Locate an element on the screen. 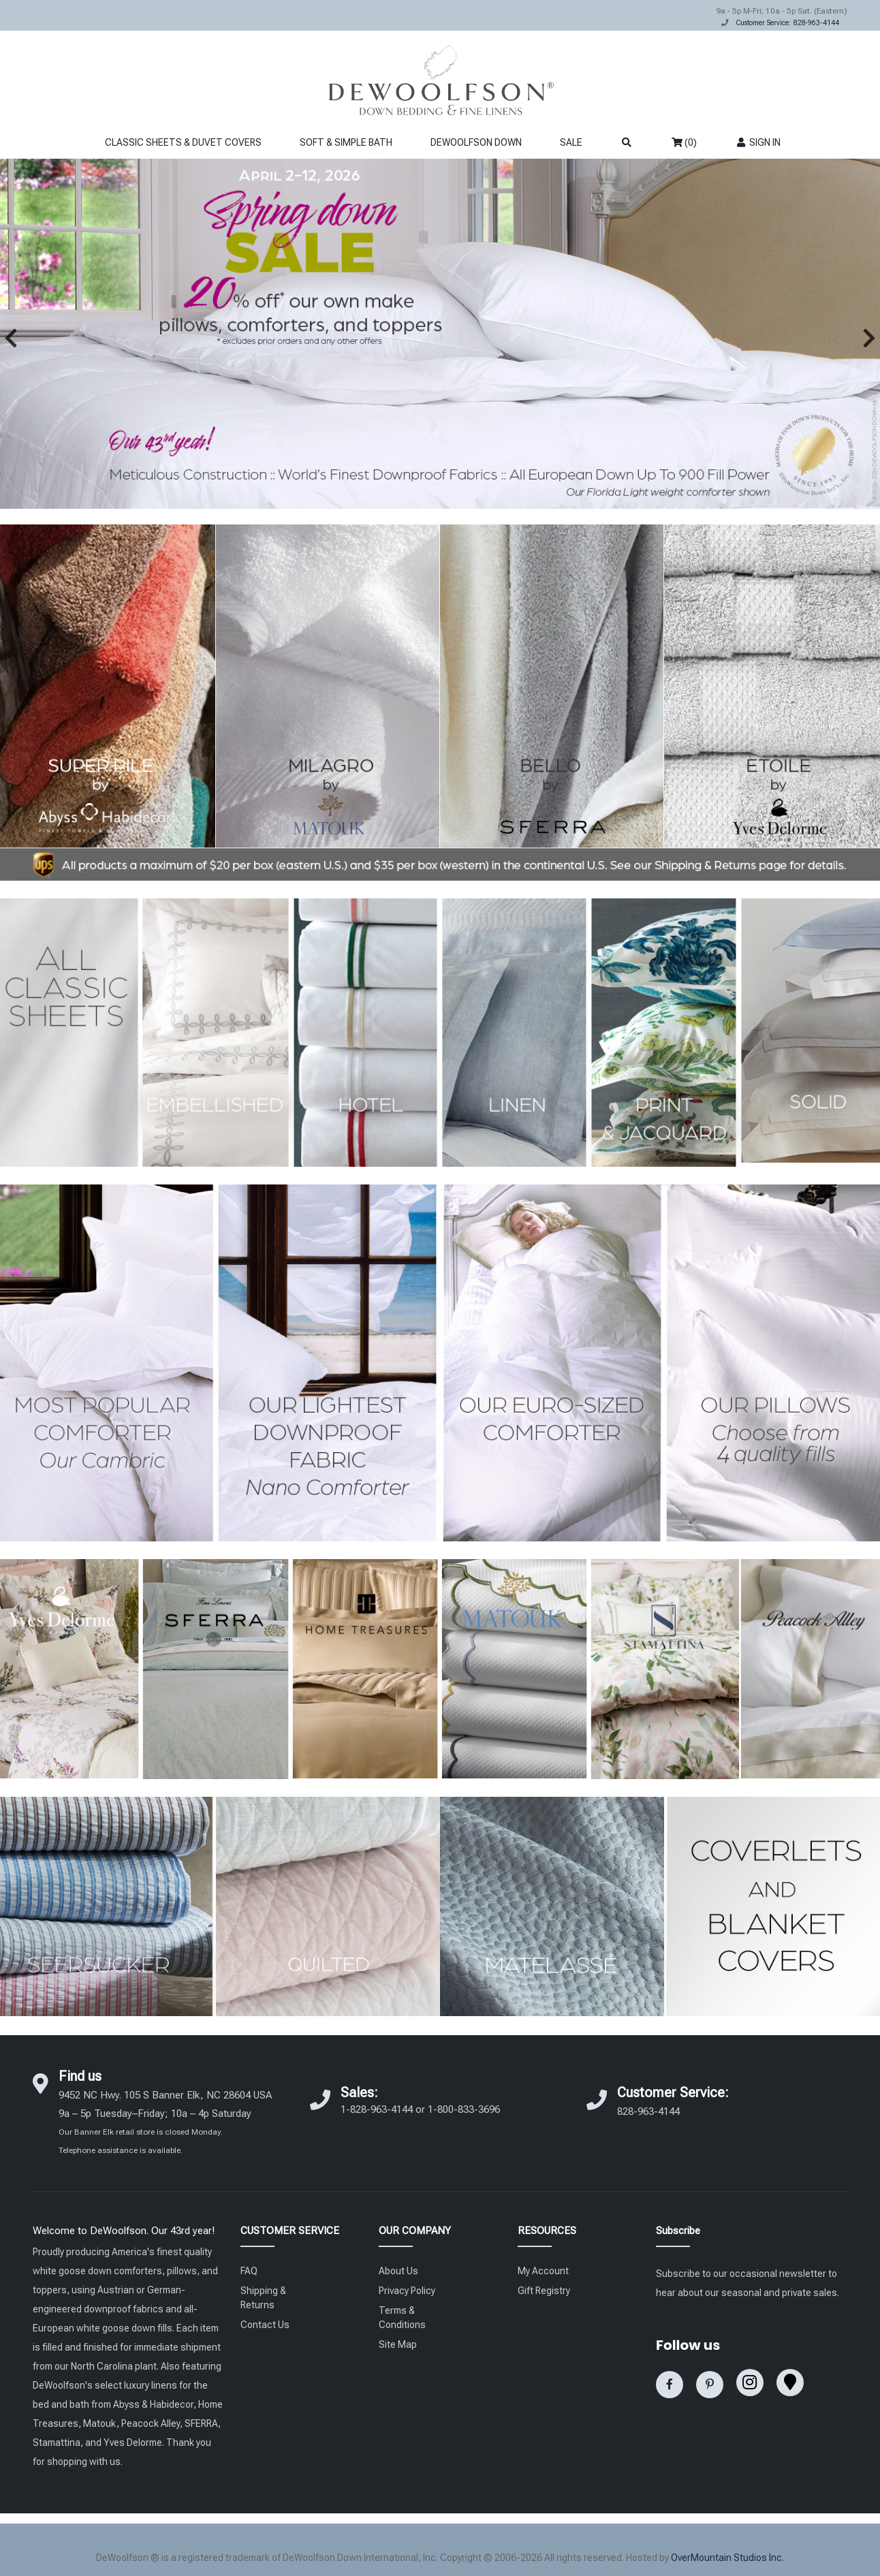 The height and width of the screenshot is (2576, 880). 1-800-833-3696 is located at coordinates (464, 2109).